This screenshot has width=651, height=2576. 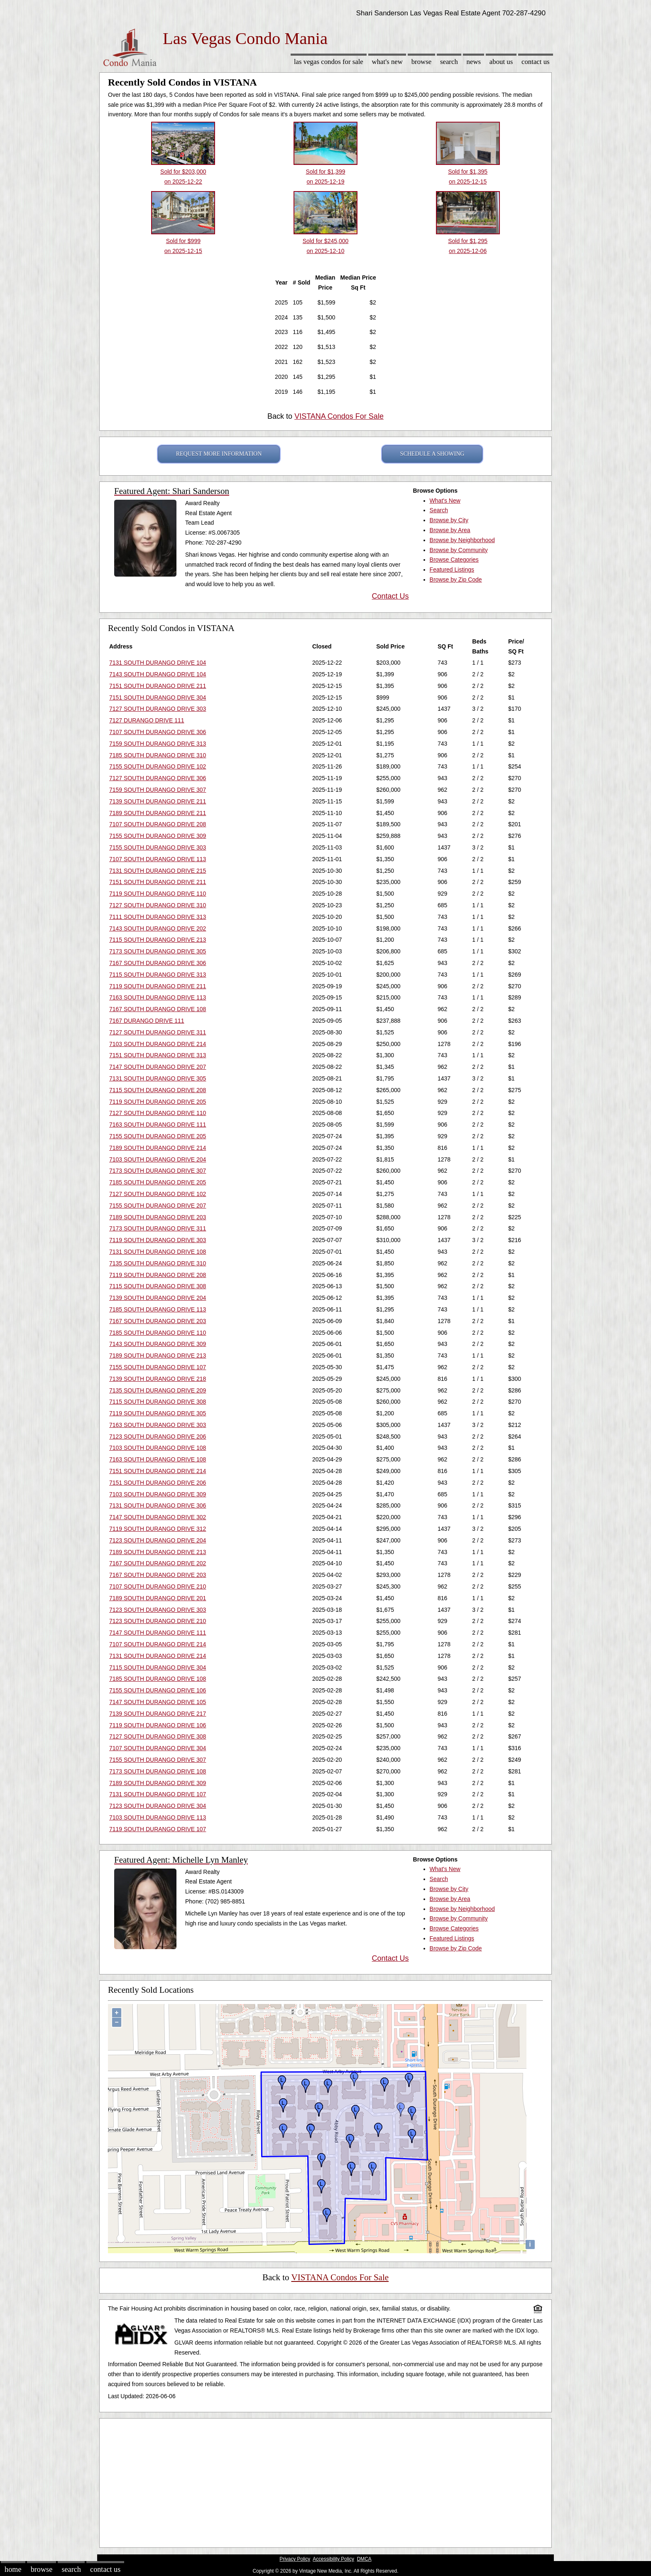 I want to click on 7159 SOUTH DURANGO DRIVE 307, so click(x=157, y=789).